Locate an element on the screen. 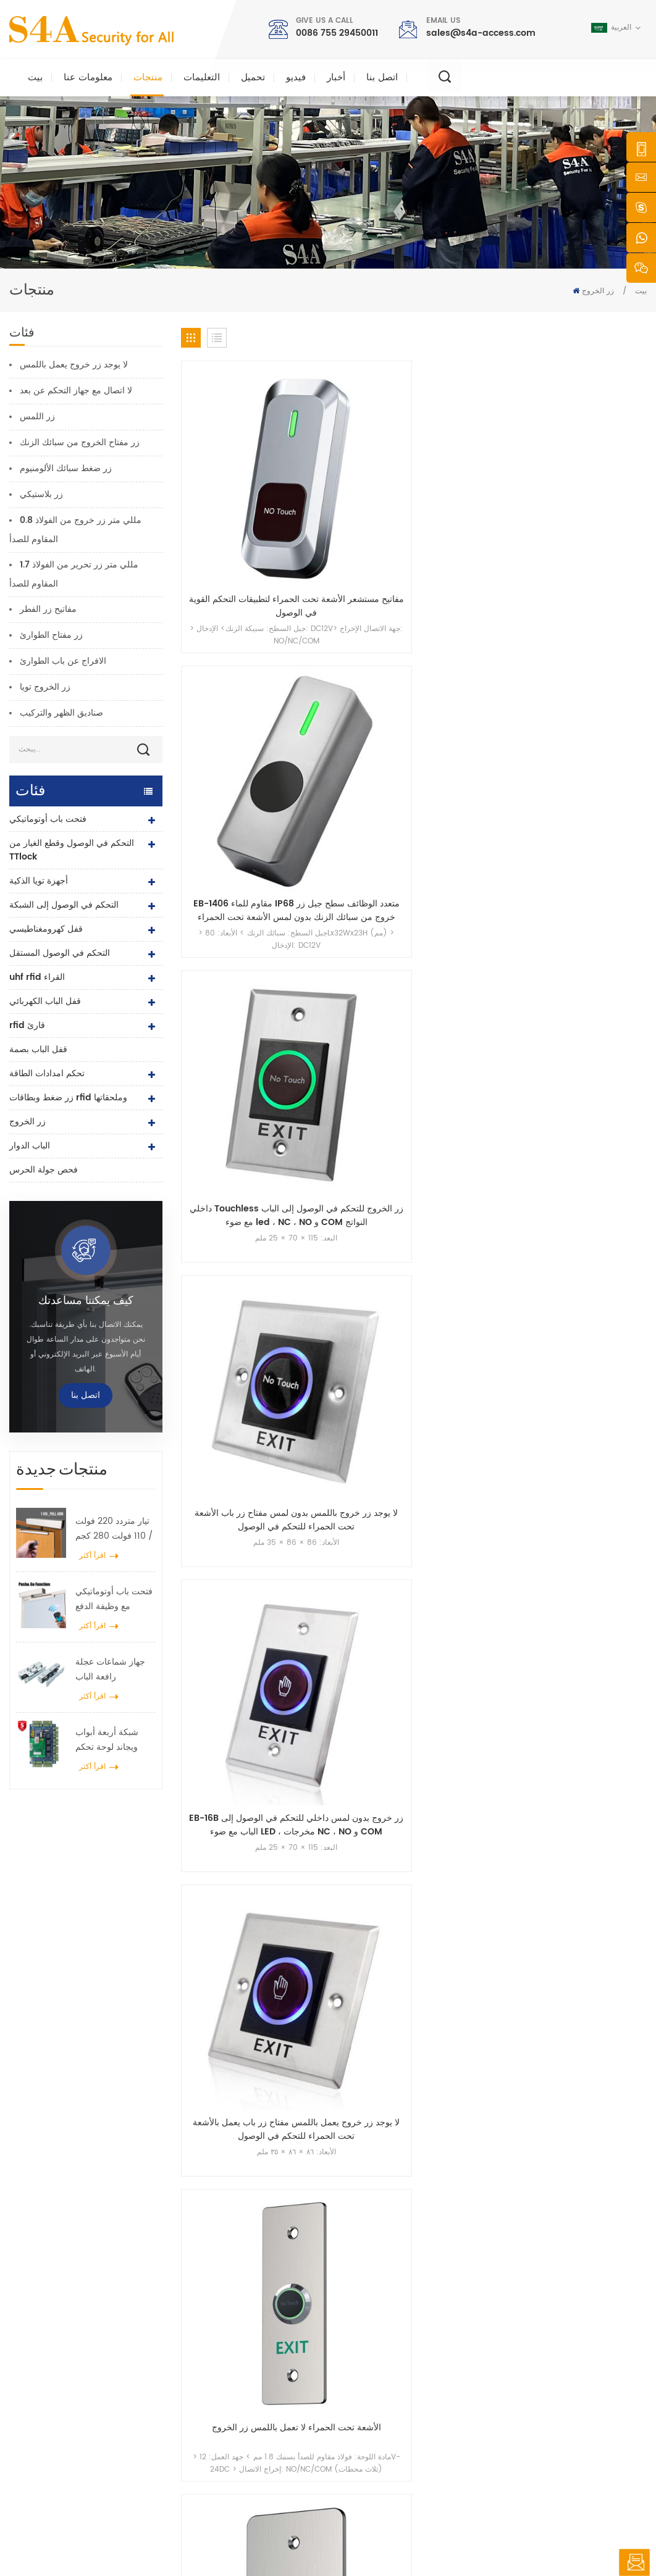 This screenshot has width=656, height=2576. التعليمات is located at coordinates (201, 77).